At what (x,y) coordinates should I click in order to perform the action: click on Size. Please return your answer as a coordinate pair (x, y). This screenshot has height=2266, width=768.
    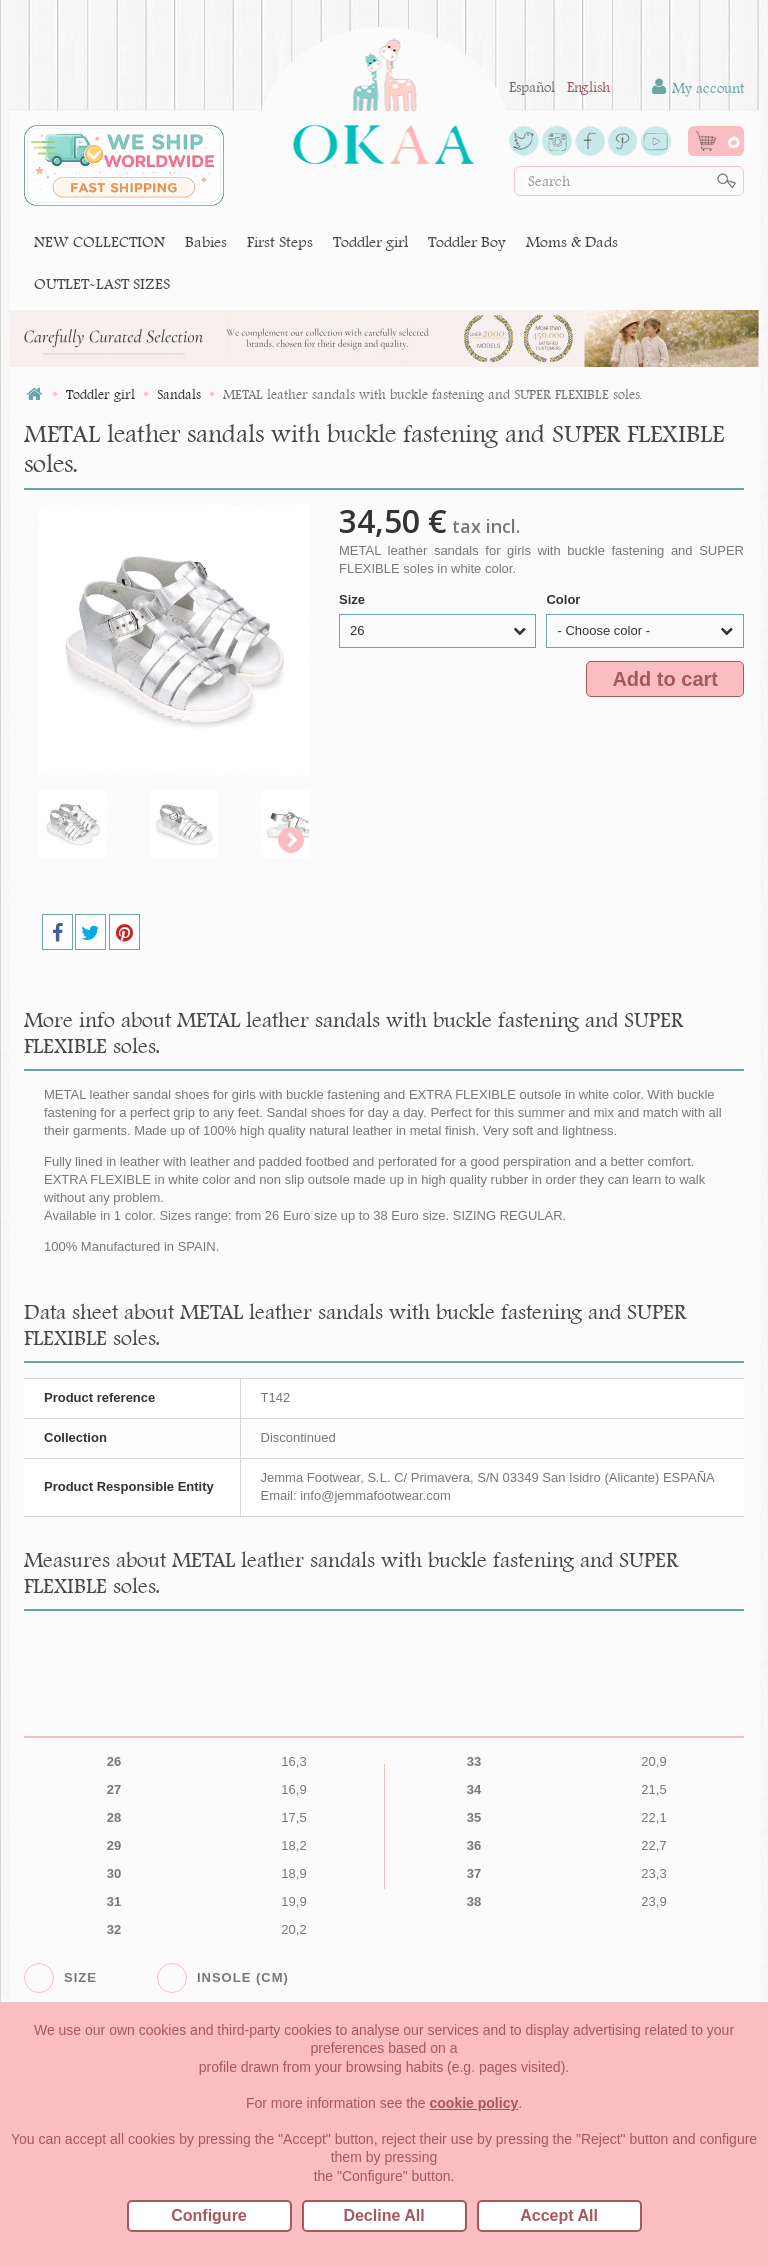
    Looking at the image, I should click on (354, 599).